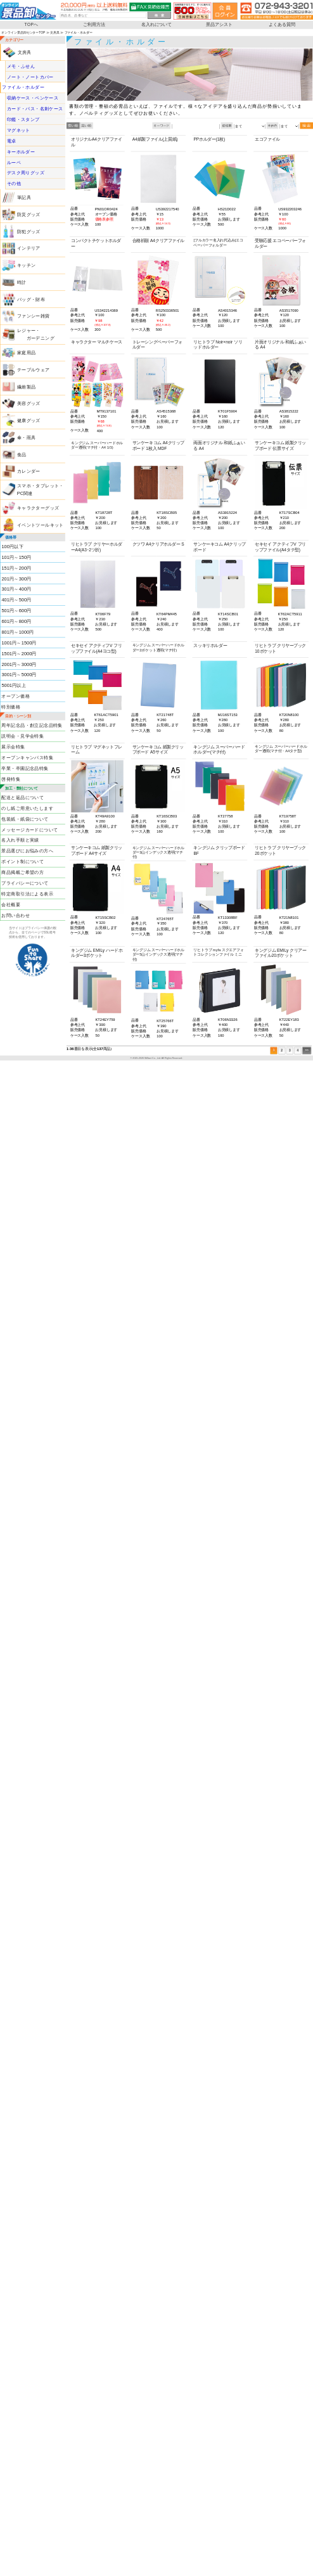  What do you see at coordinates (29, 248) in the screenshot?
I see `インテリア` at bounding box center [29, 248].